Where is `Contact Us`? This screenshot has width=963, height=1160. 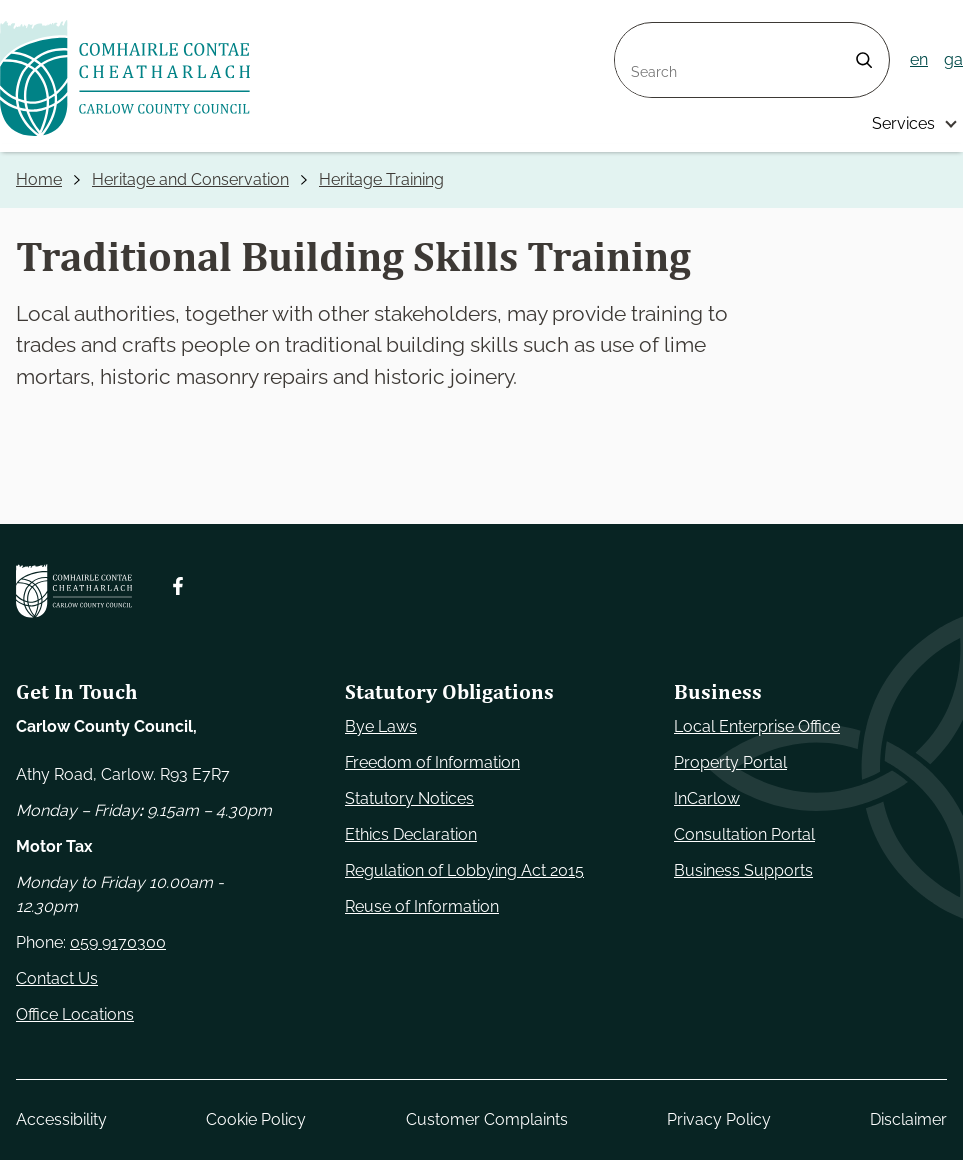
Contact Us is located at coordinates (57, 978).